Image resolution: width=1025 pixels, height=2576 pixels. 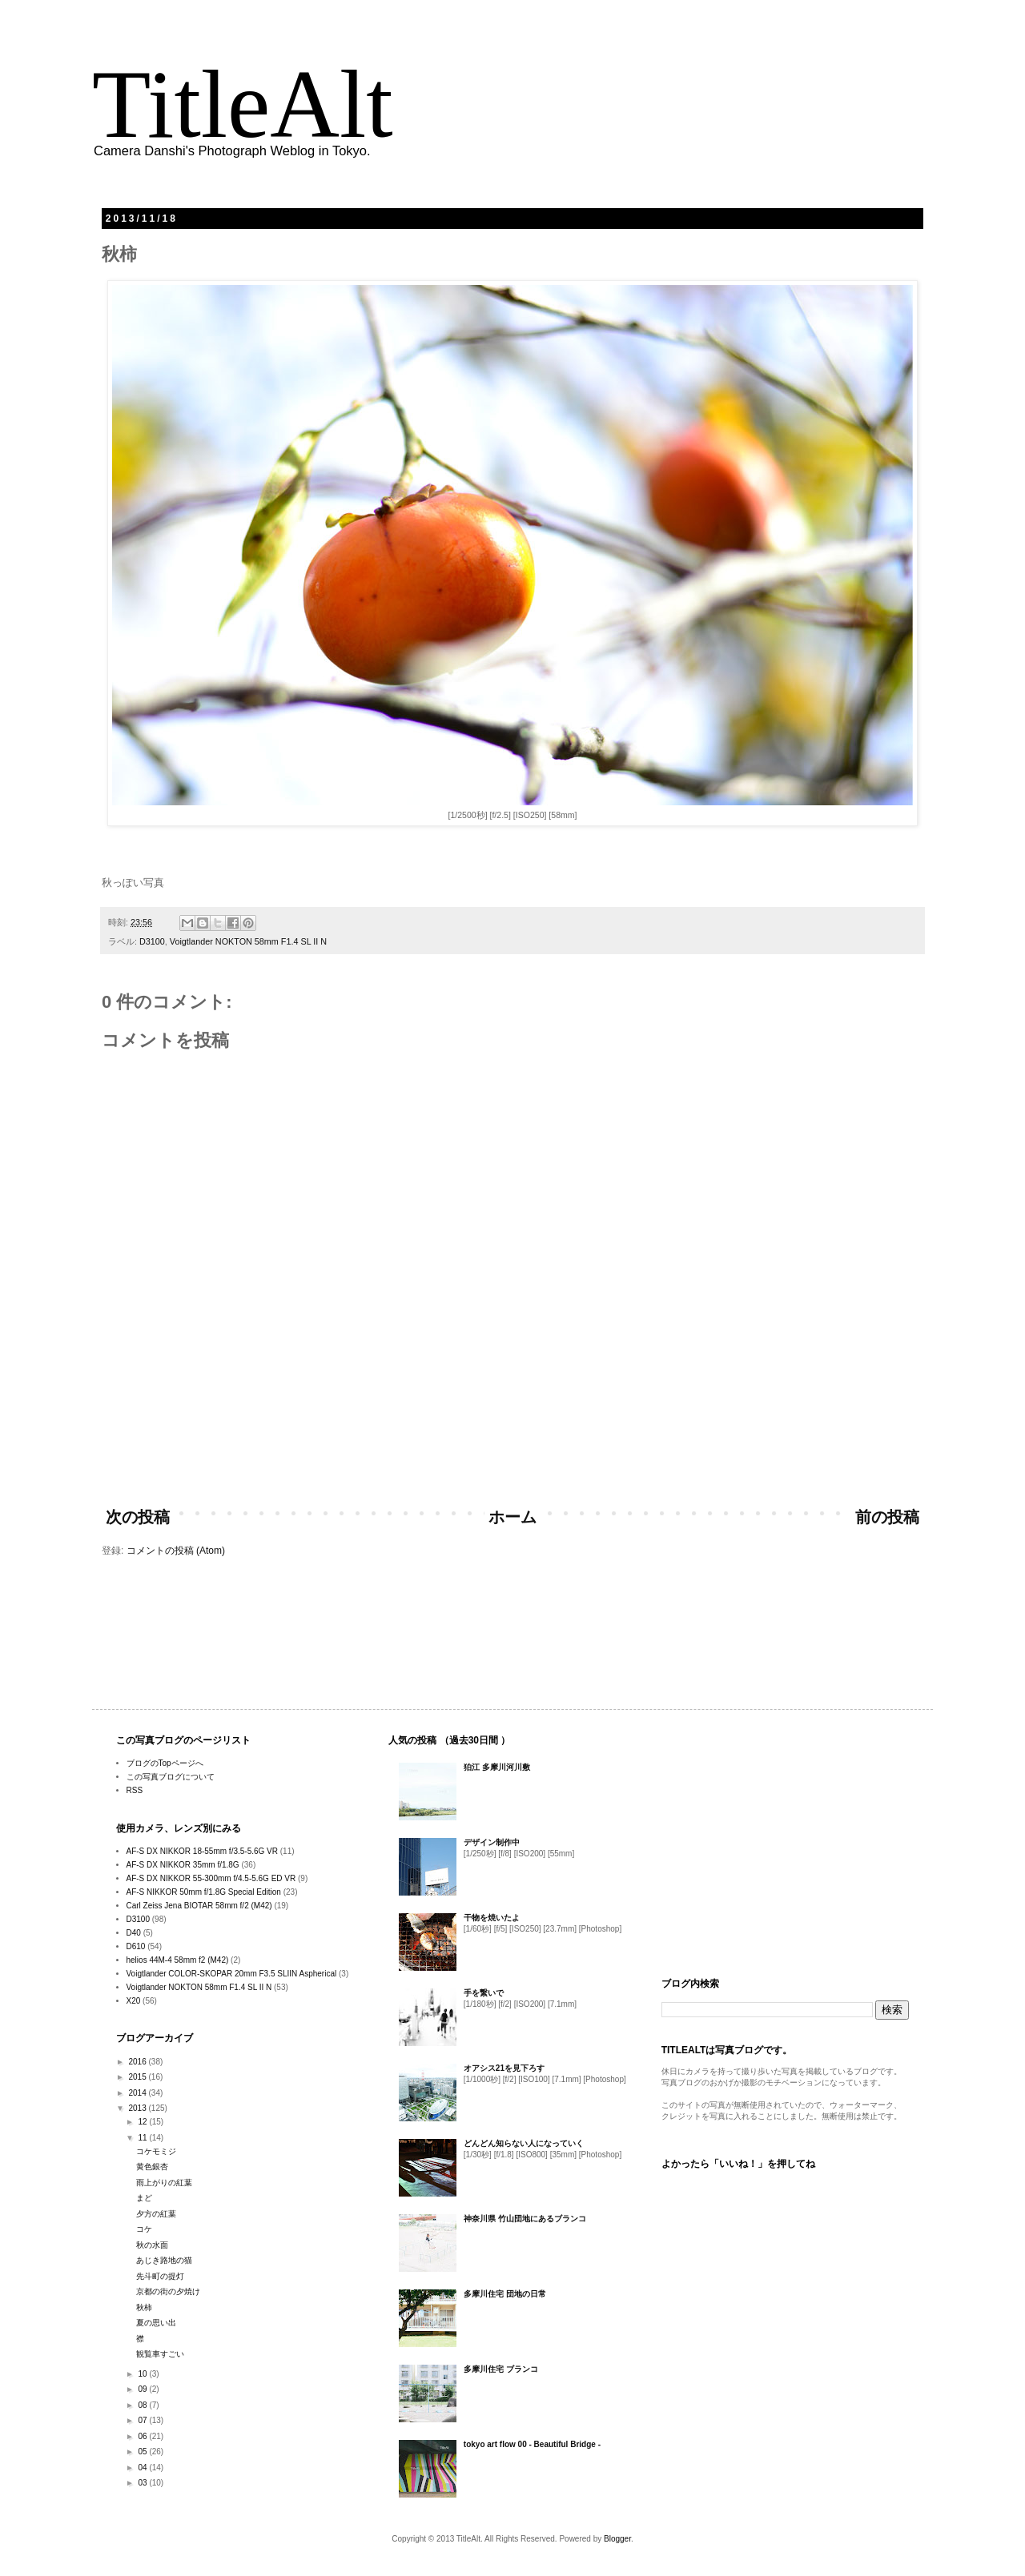 I want to click on 黄色銀杏, so click(x=152, y=2166).